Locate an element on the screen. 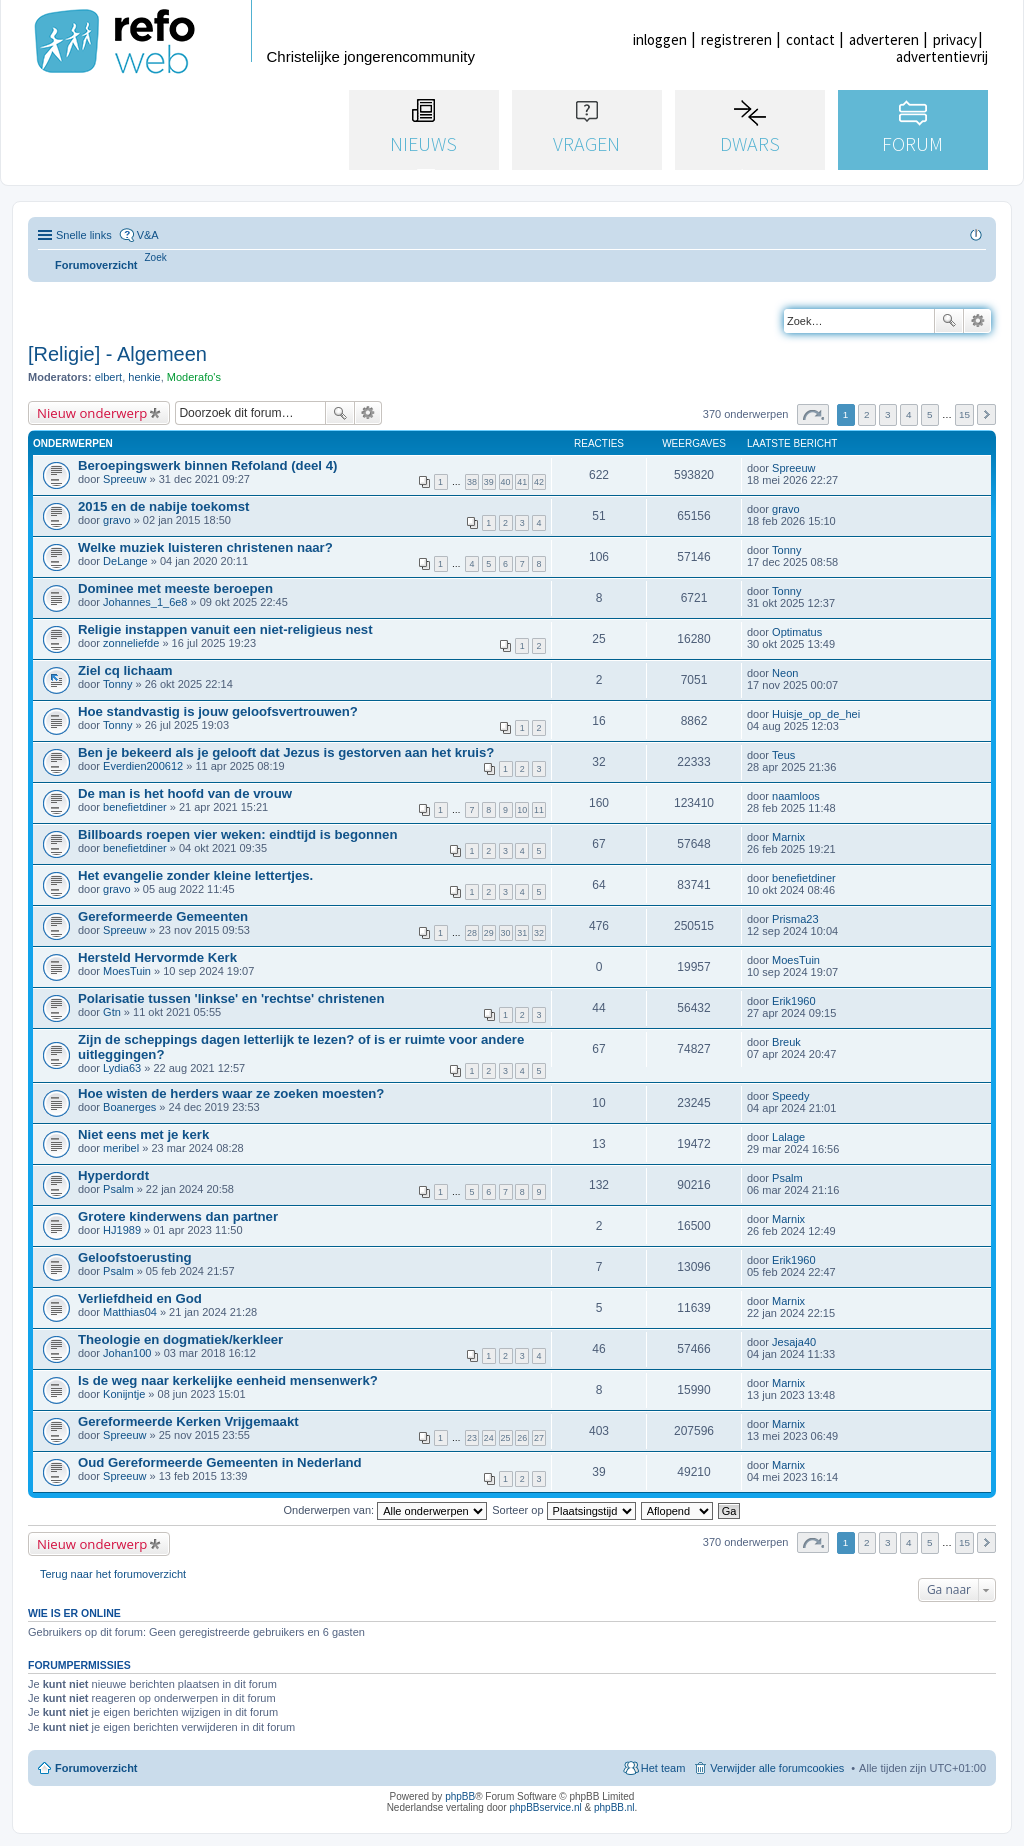 This screenshot has height=1846, width=1024. 15 [button] is located at coordinates (964, 414).